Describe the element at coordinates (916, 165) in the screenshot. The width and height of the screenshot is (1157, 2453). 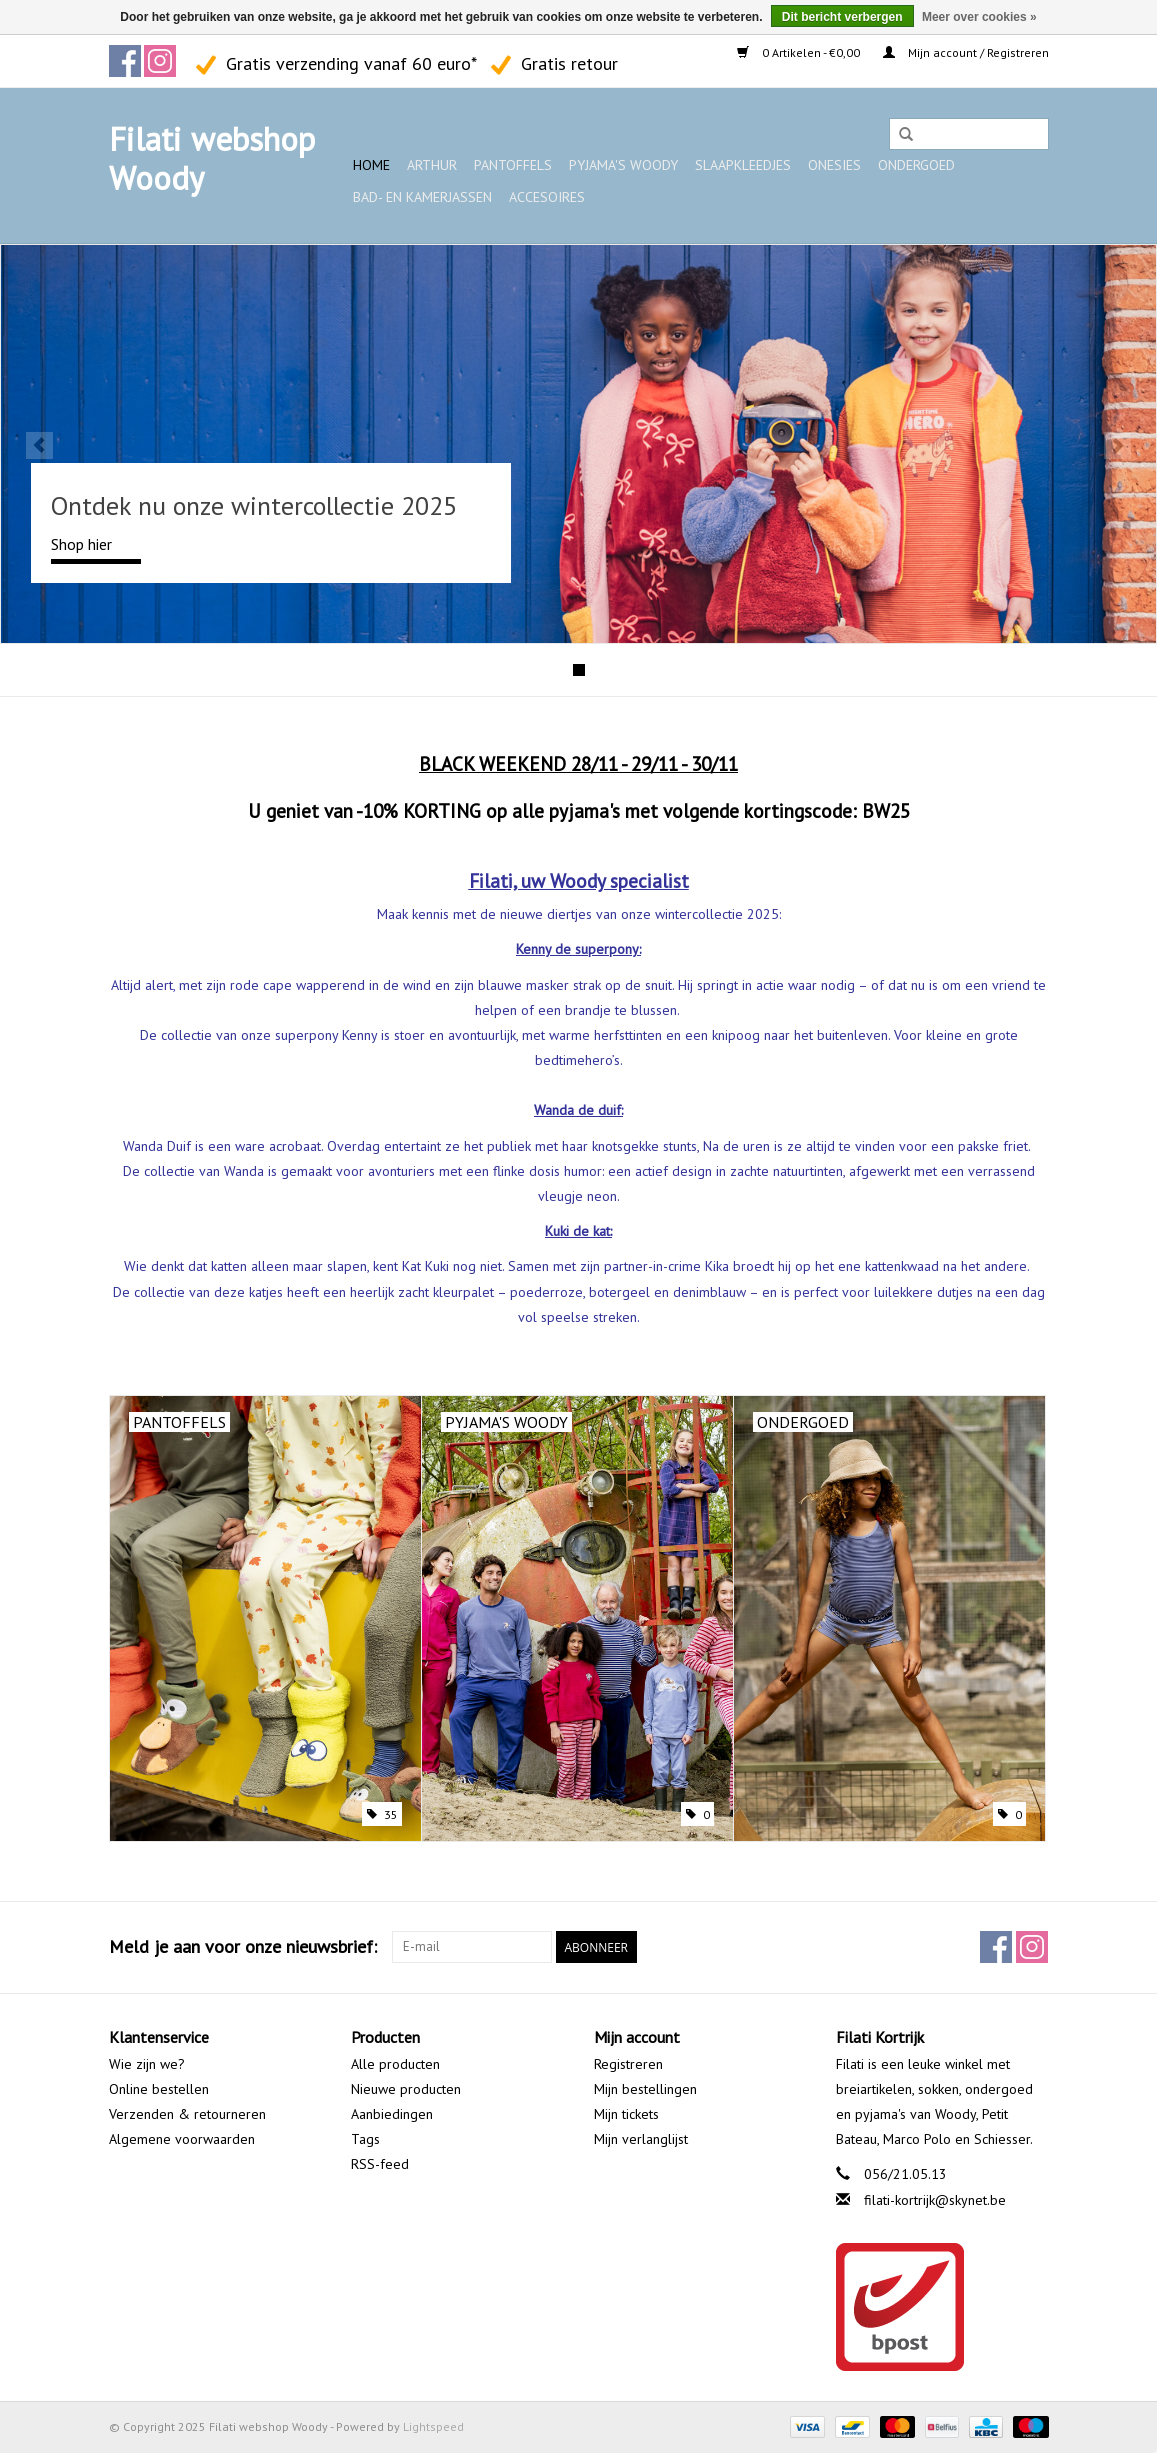
I see `Ondergoed` at that location.